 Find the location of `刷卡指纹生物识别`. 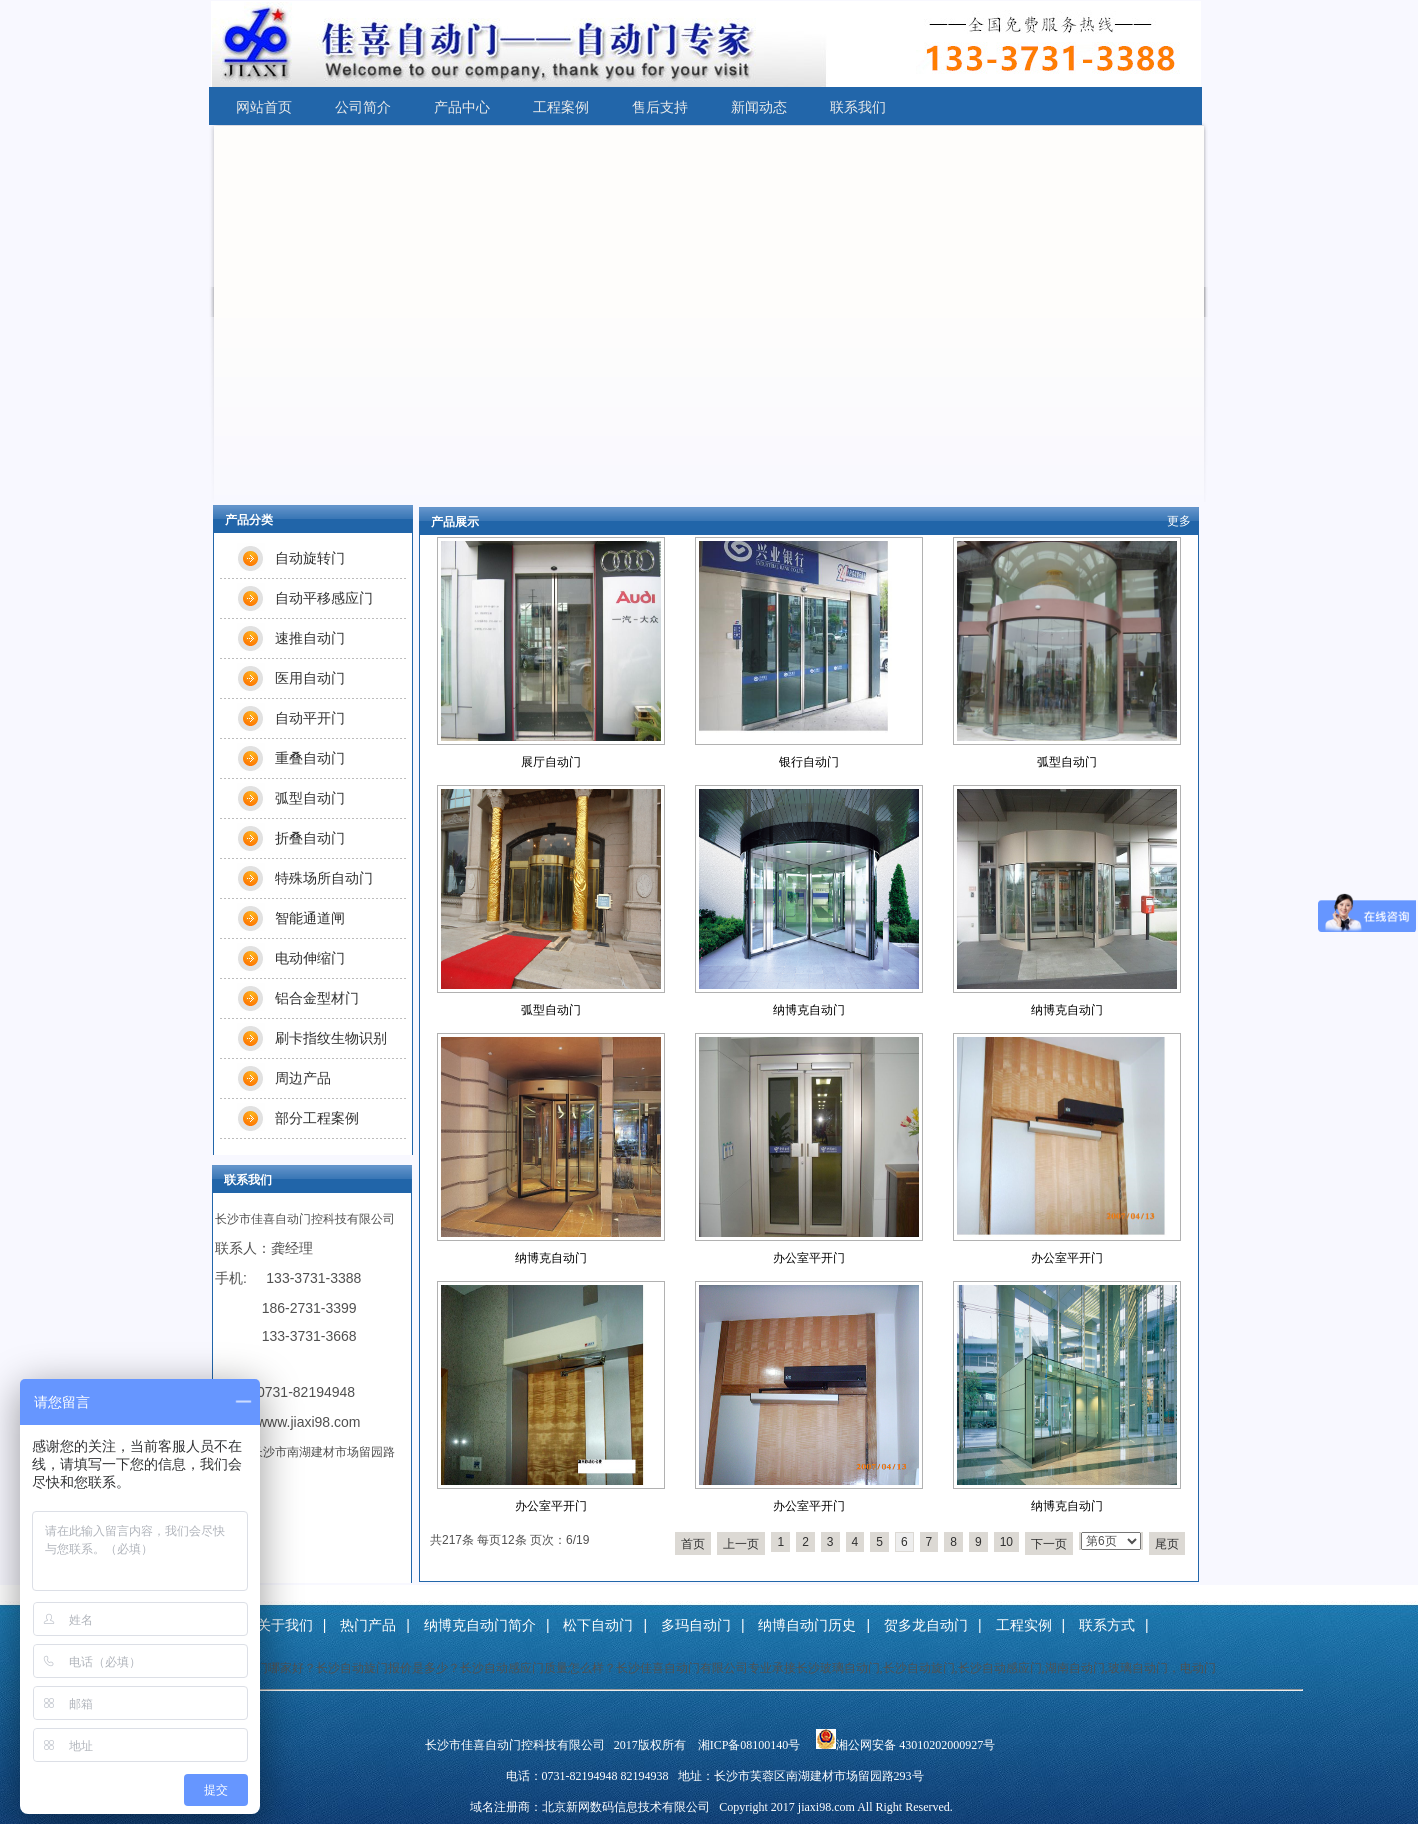

刷卡指纹生物识别 is located at coordinates (331, 1038).